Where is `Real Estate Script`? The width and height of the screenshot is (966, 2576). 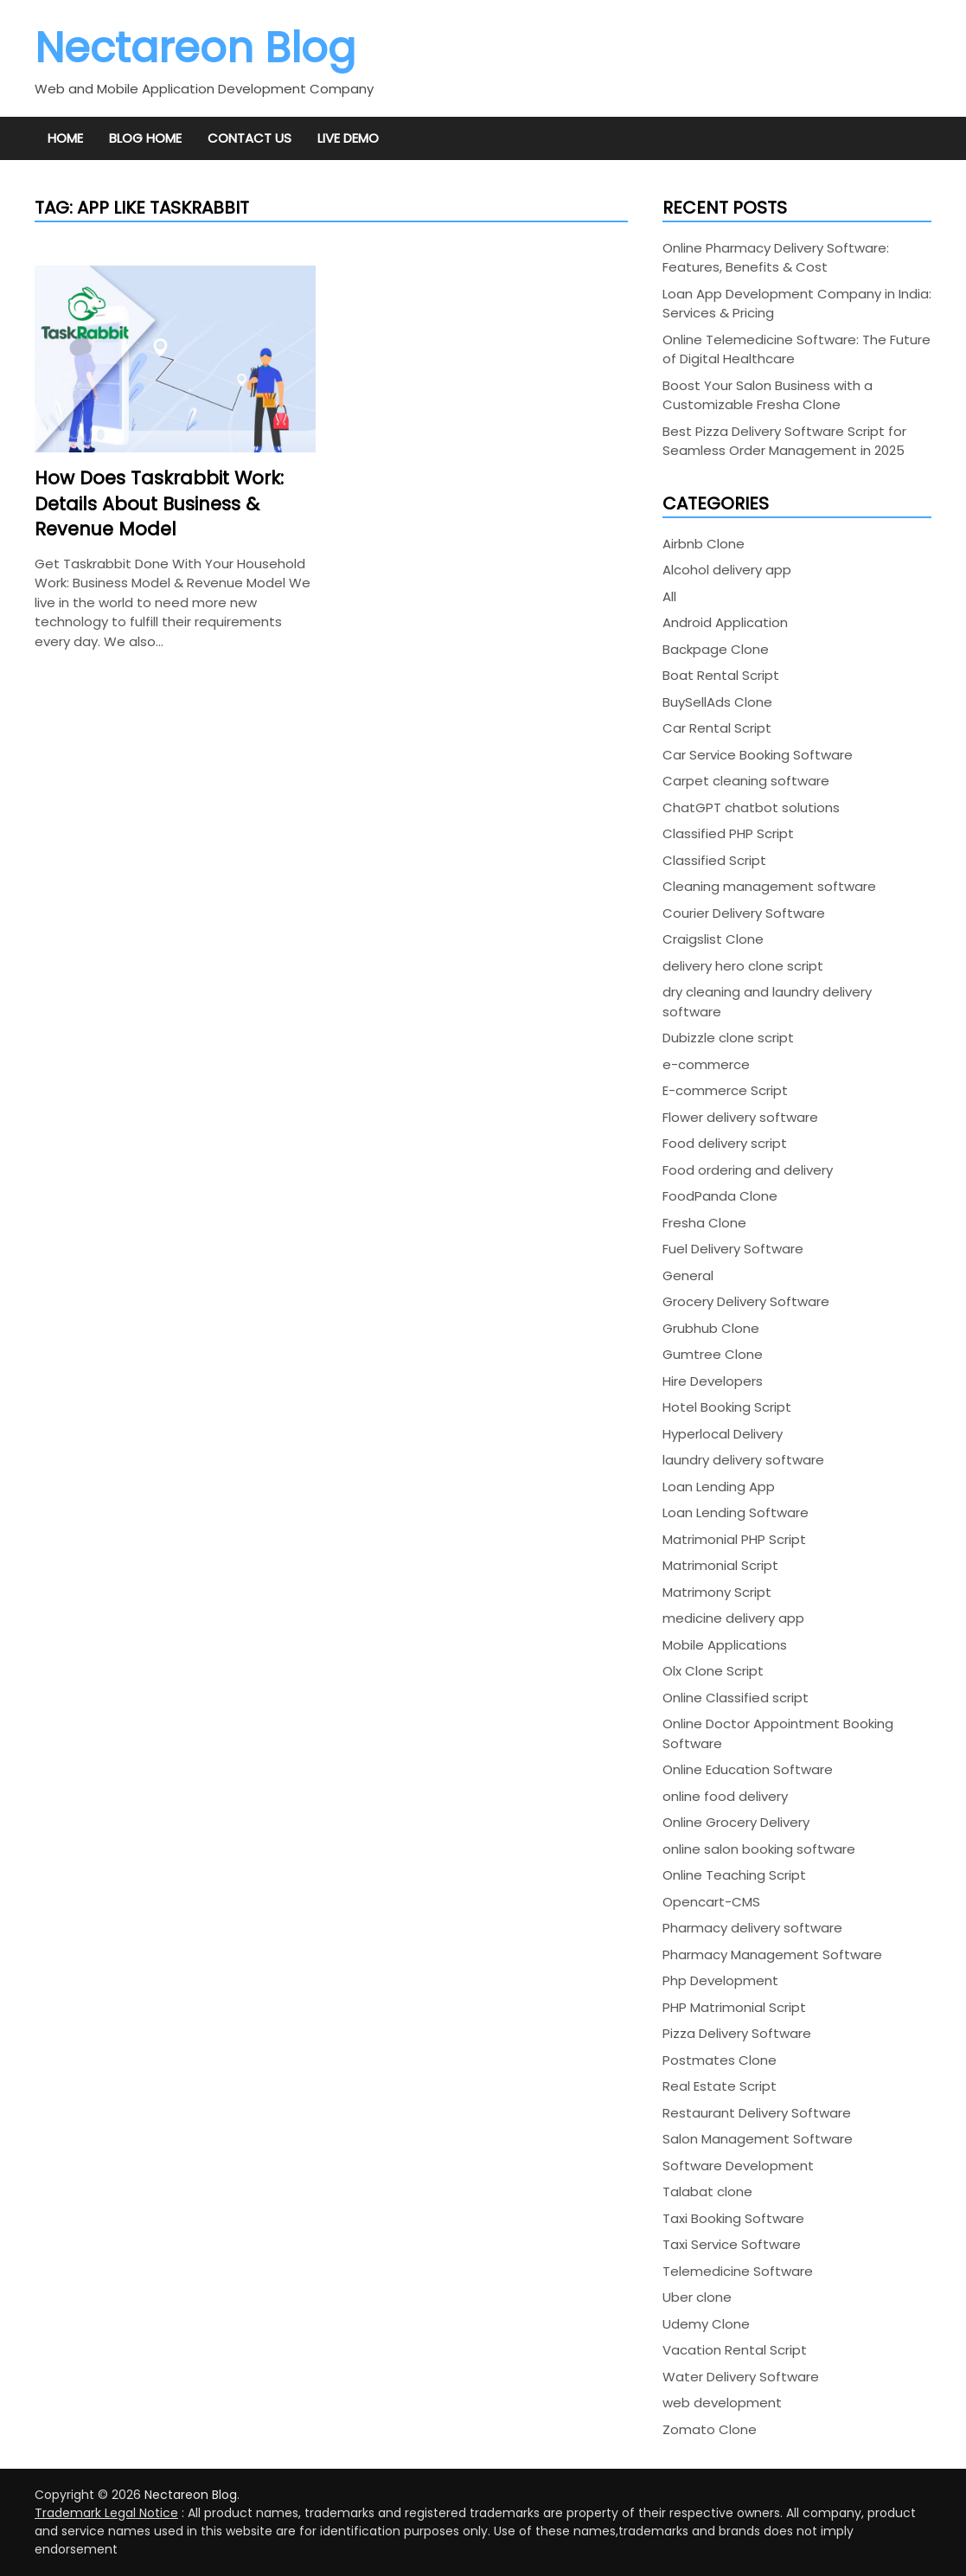
Real Estate Script is located at coordinates (719, 2086).